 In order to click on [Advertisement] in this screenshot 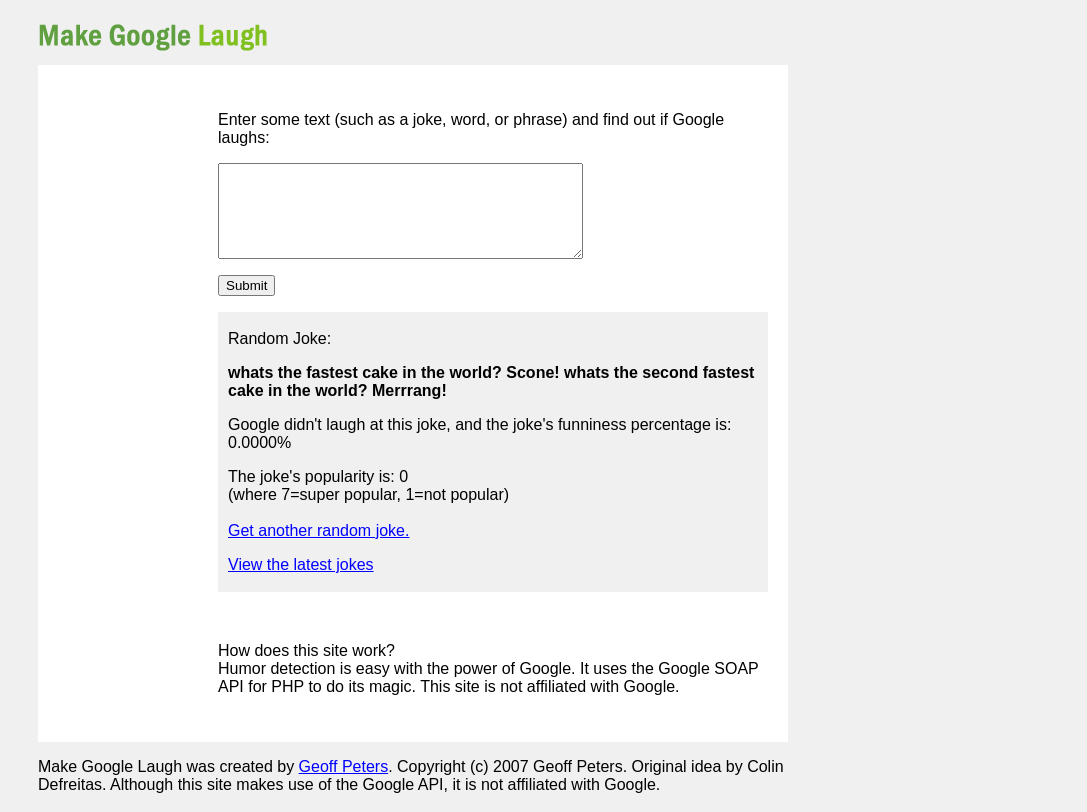, I will do `click(554, 35)`.